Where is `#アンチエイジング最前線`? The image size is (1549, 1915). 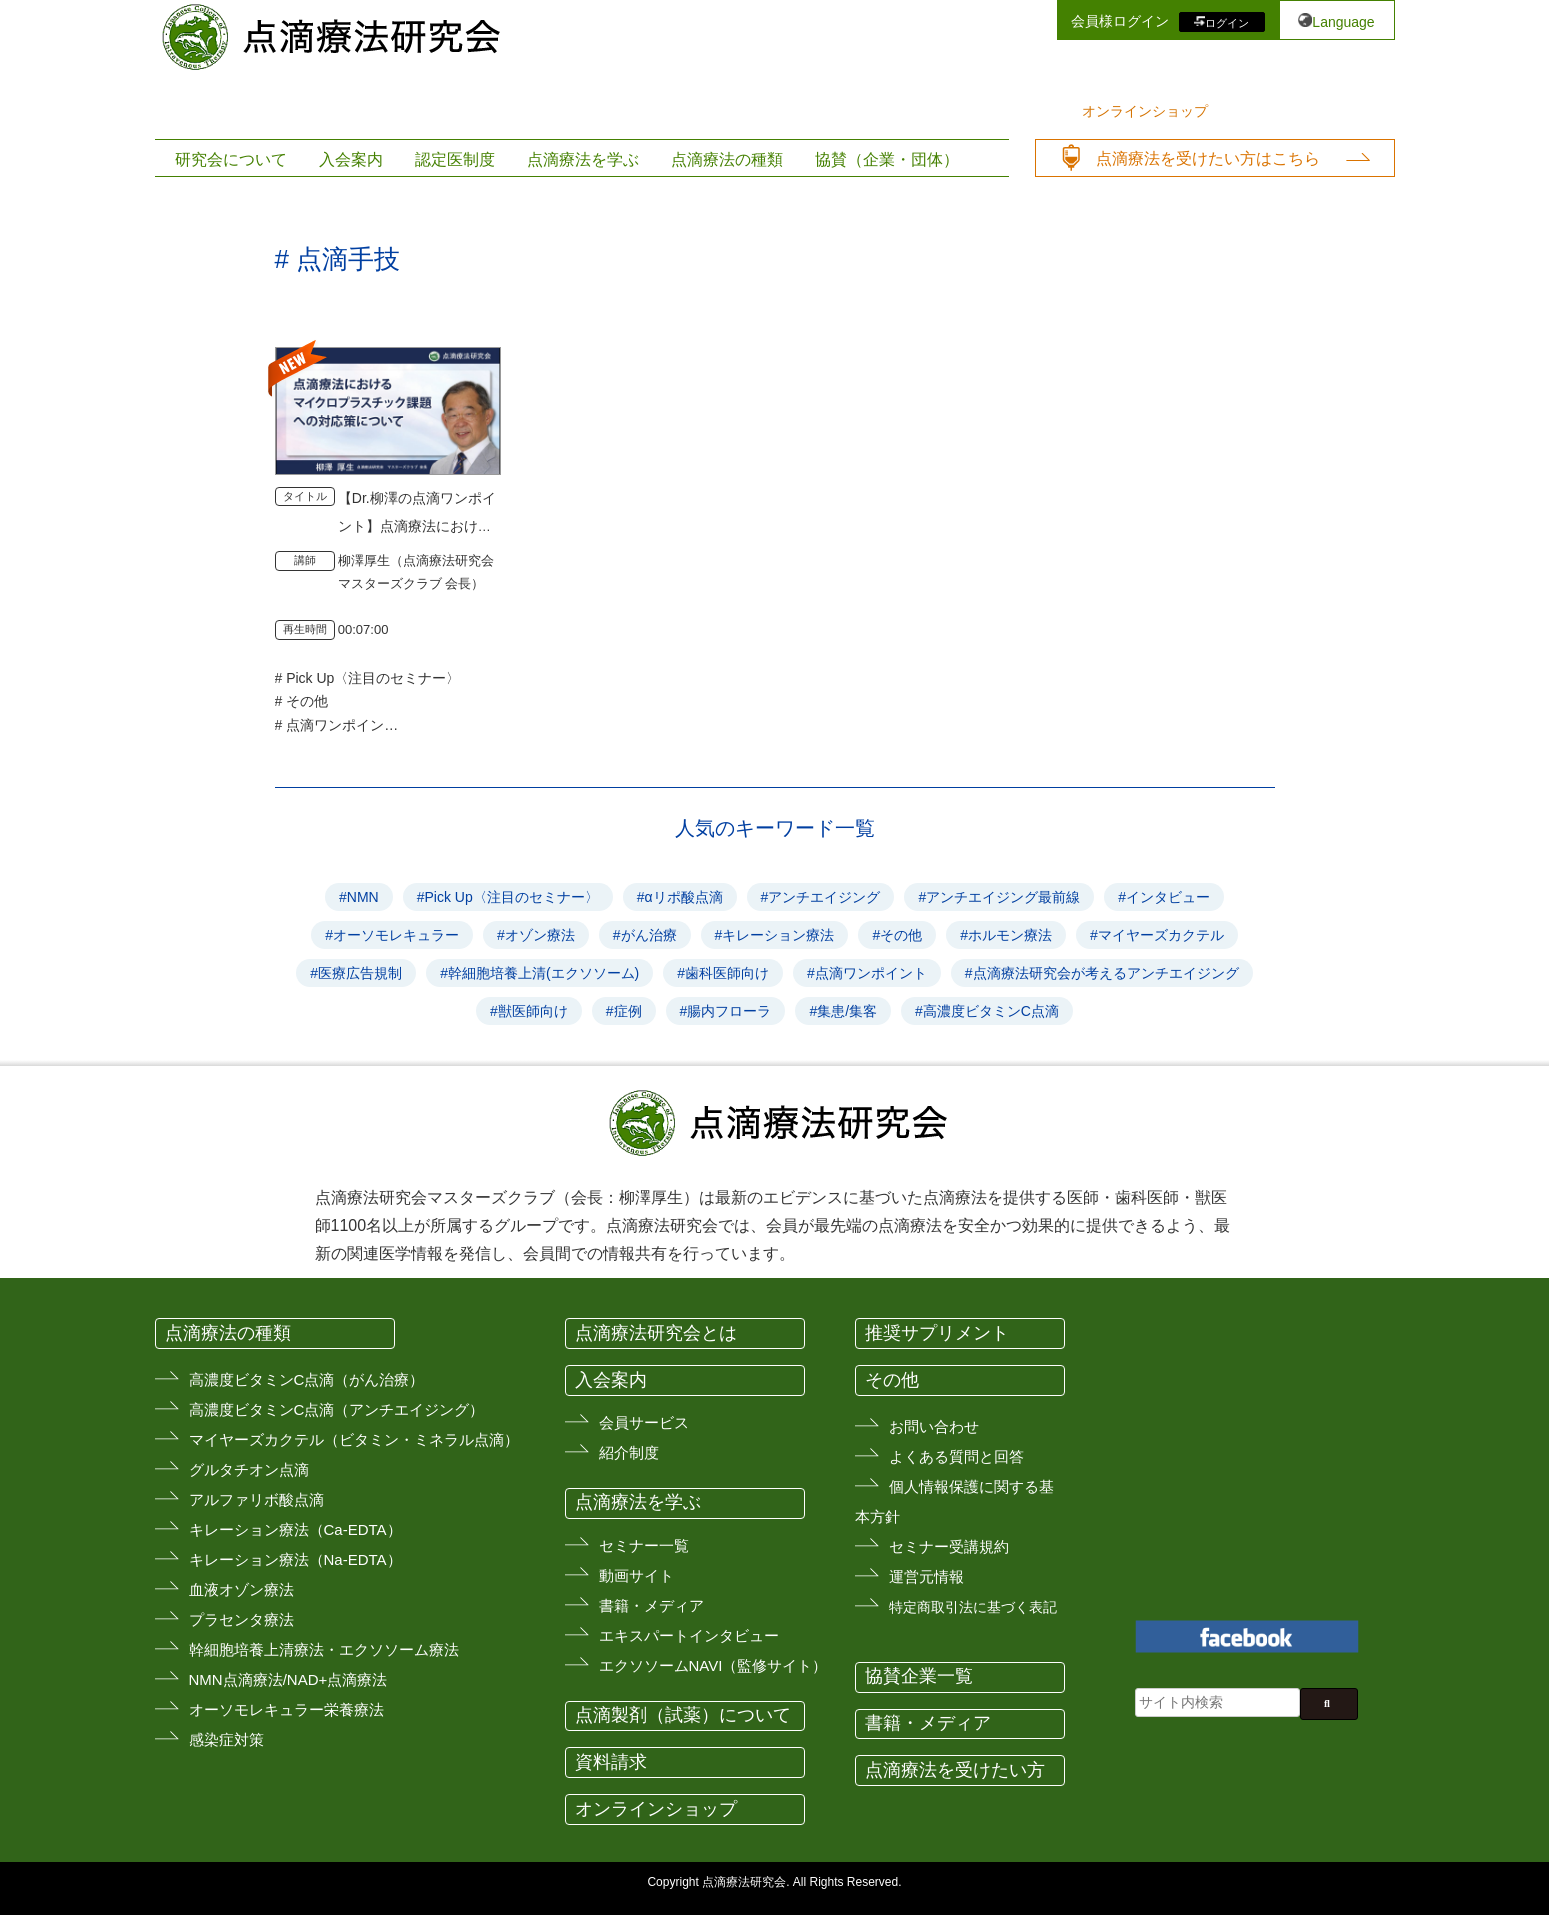
#アンチエイジング最前線 is located at coordinates (999, 897).